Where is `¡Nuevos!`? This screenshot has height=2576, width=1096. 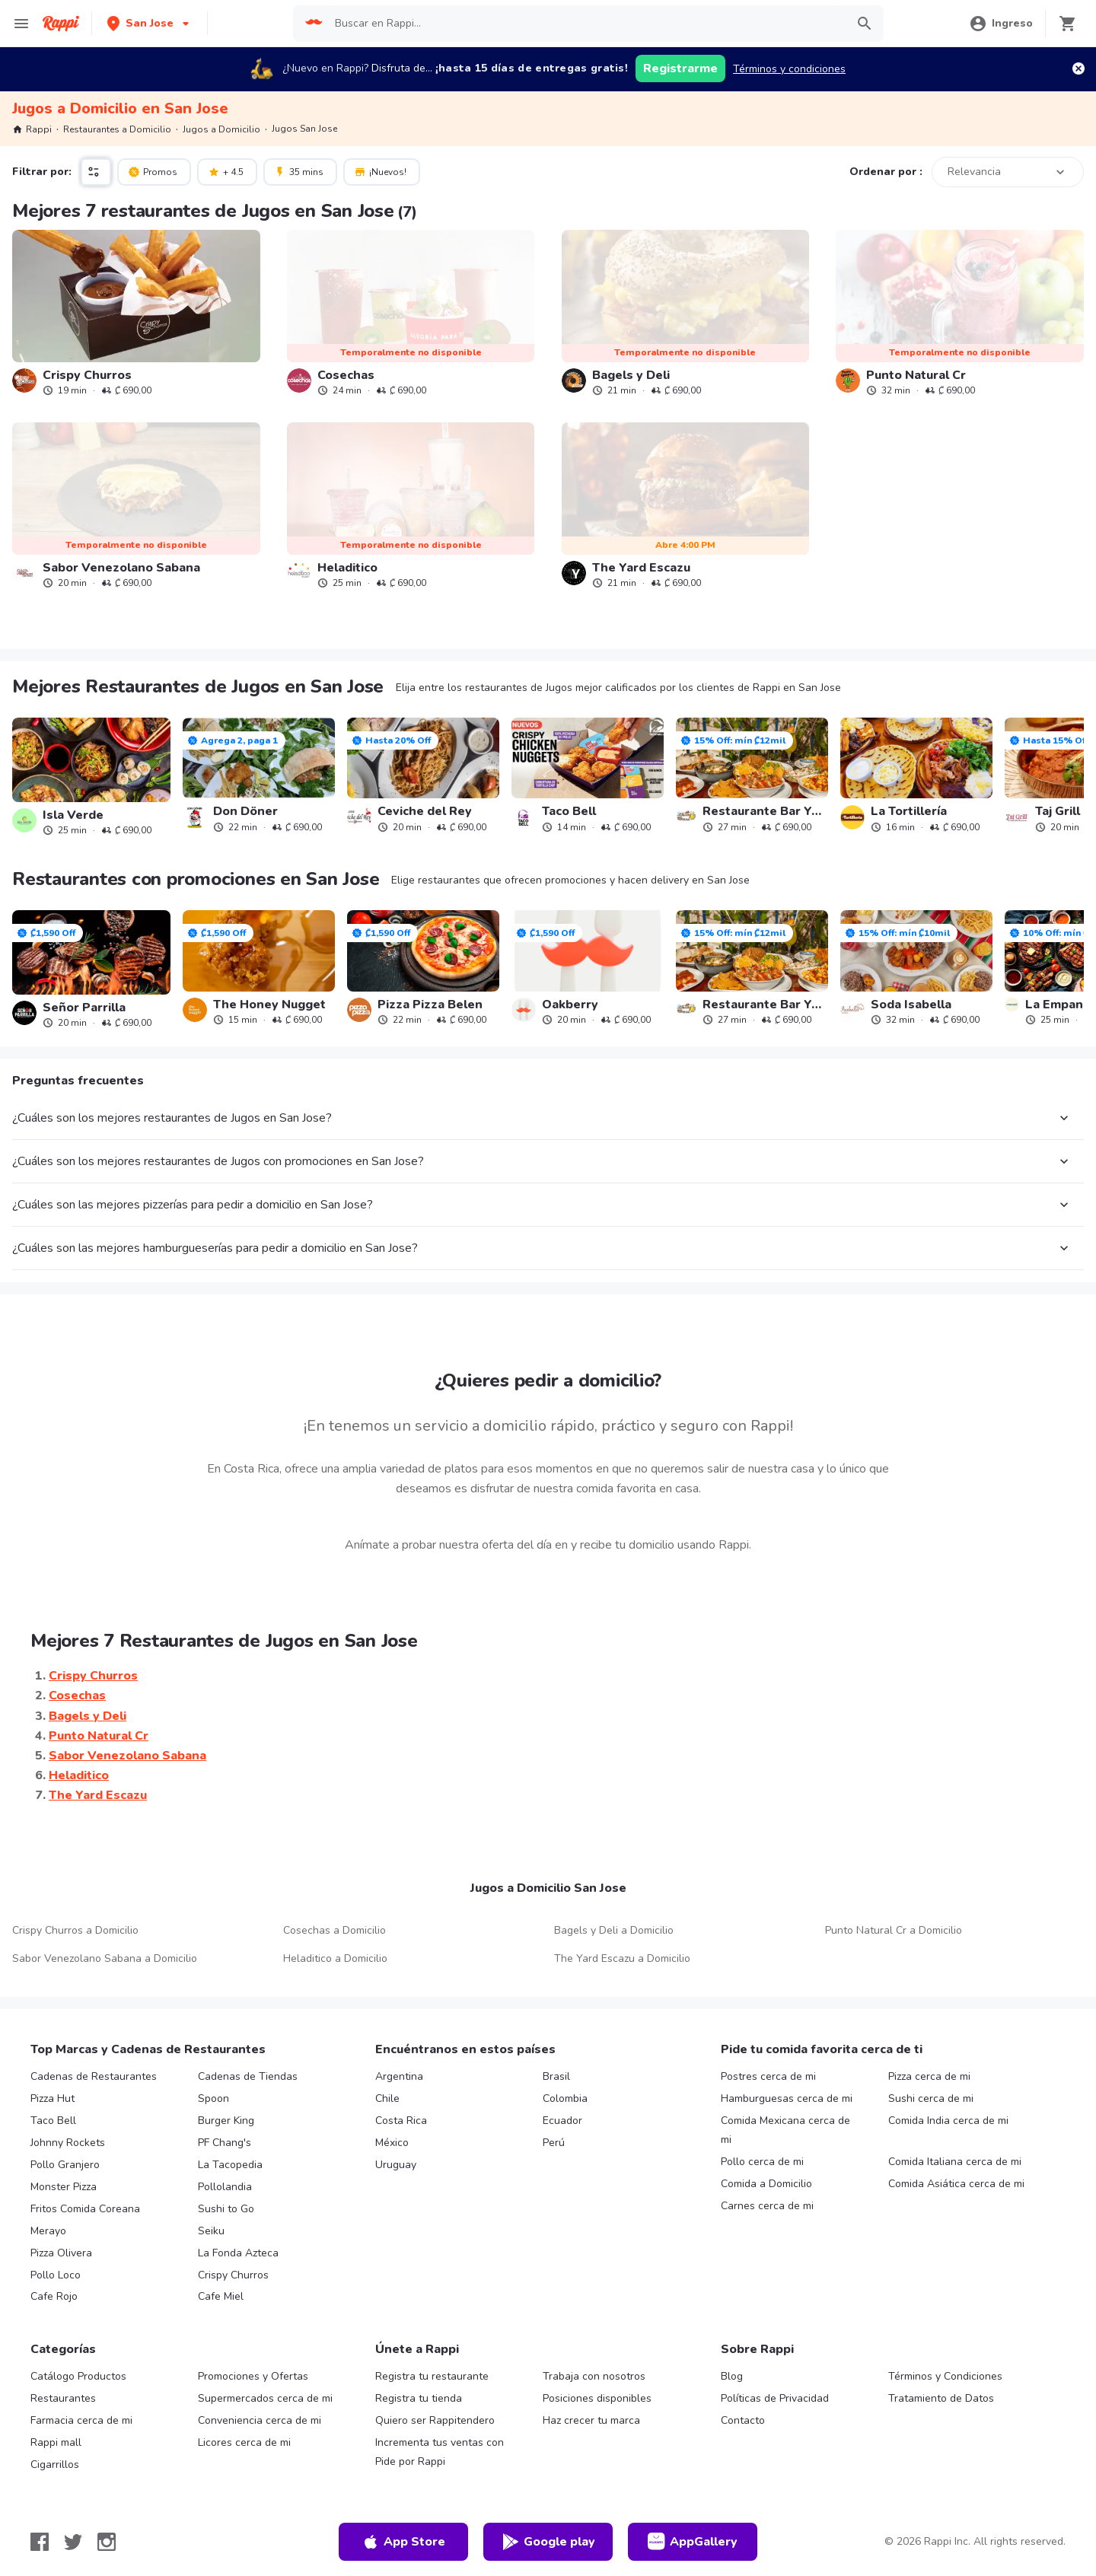 ¡Nuevos! is located at coordinates (380, 171).